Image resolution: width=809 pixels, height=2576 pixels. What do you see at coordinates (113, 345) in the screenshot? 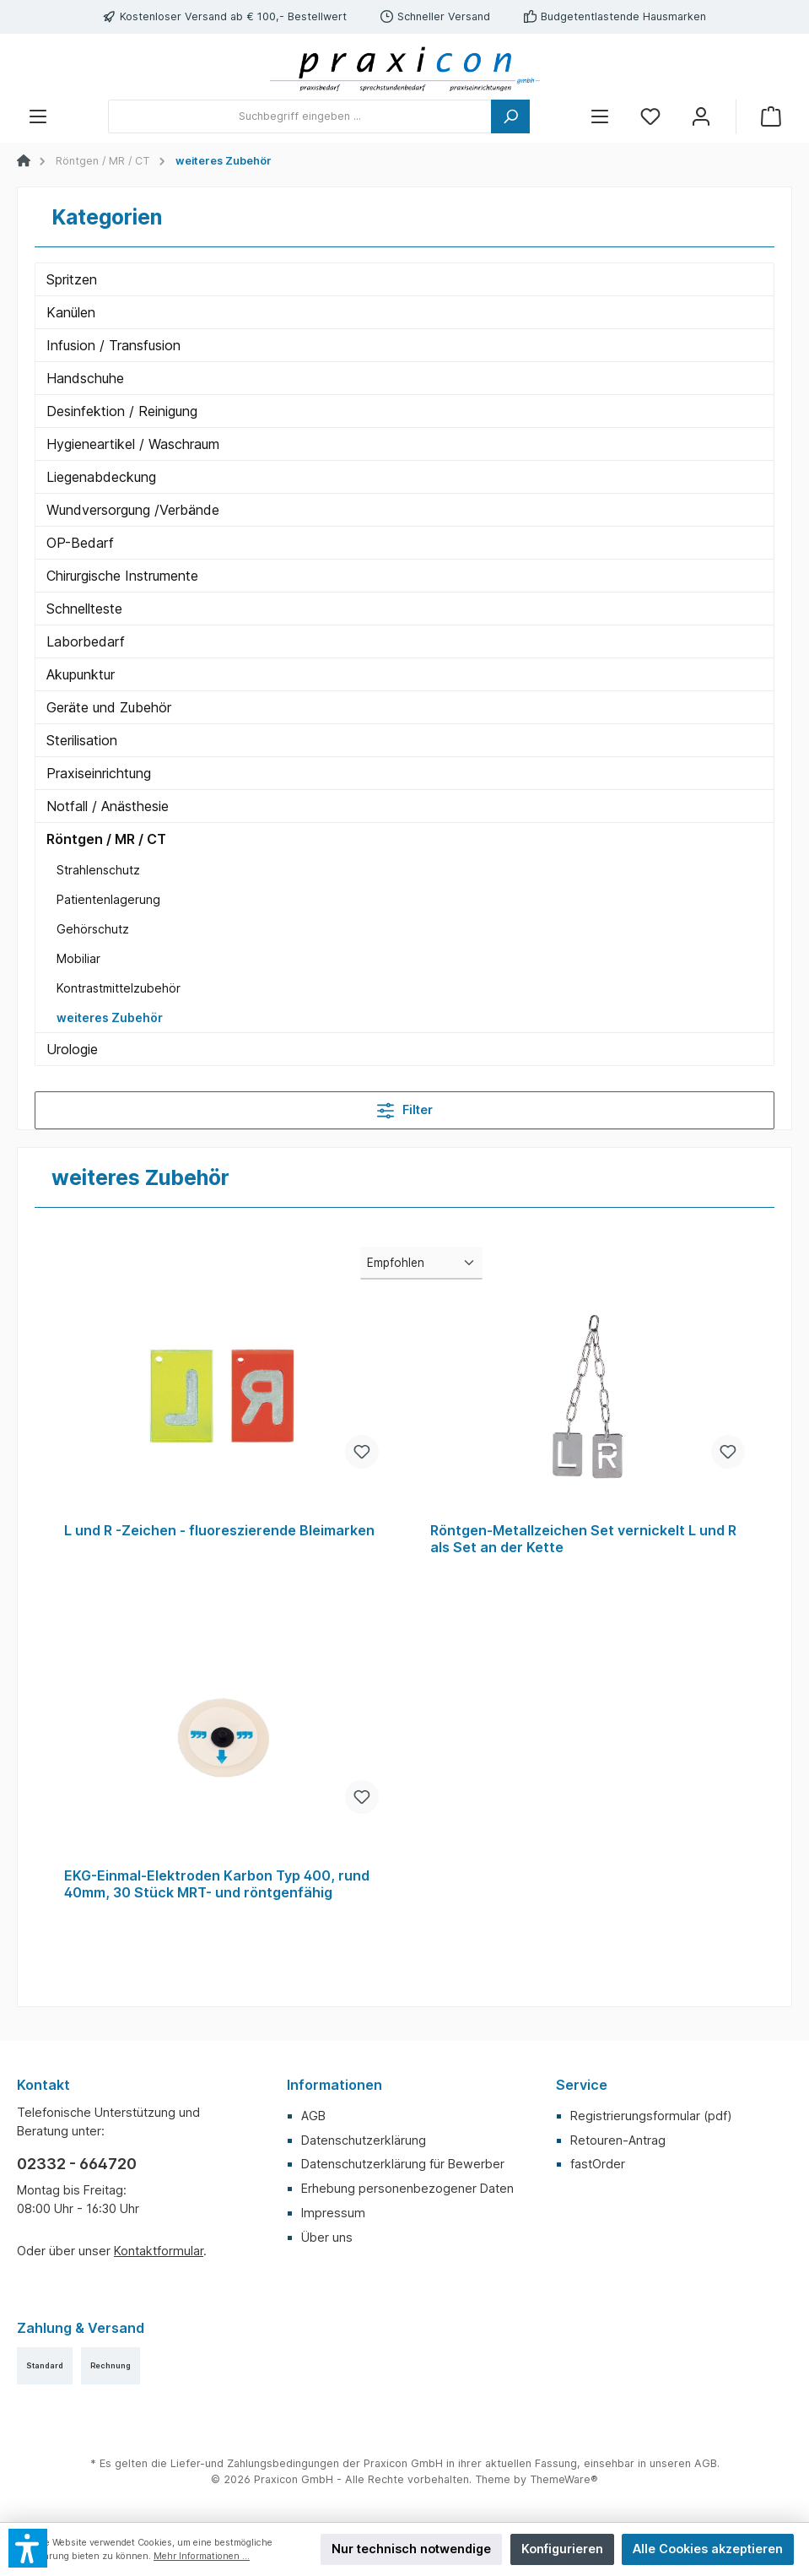
I see `Infusion / Transfusion` at bounding box center [113, 345].